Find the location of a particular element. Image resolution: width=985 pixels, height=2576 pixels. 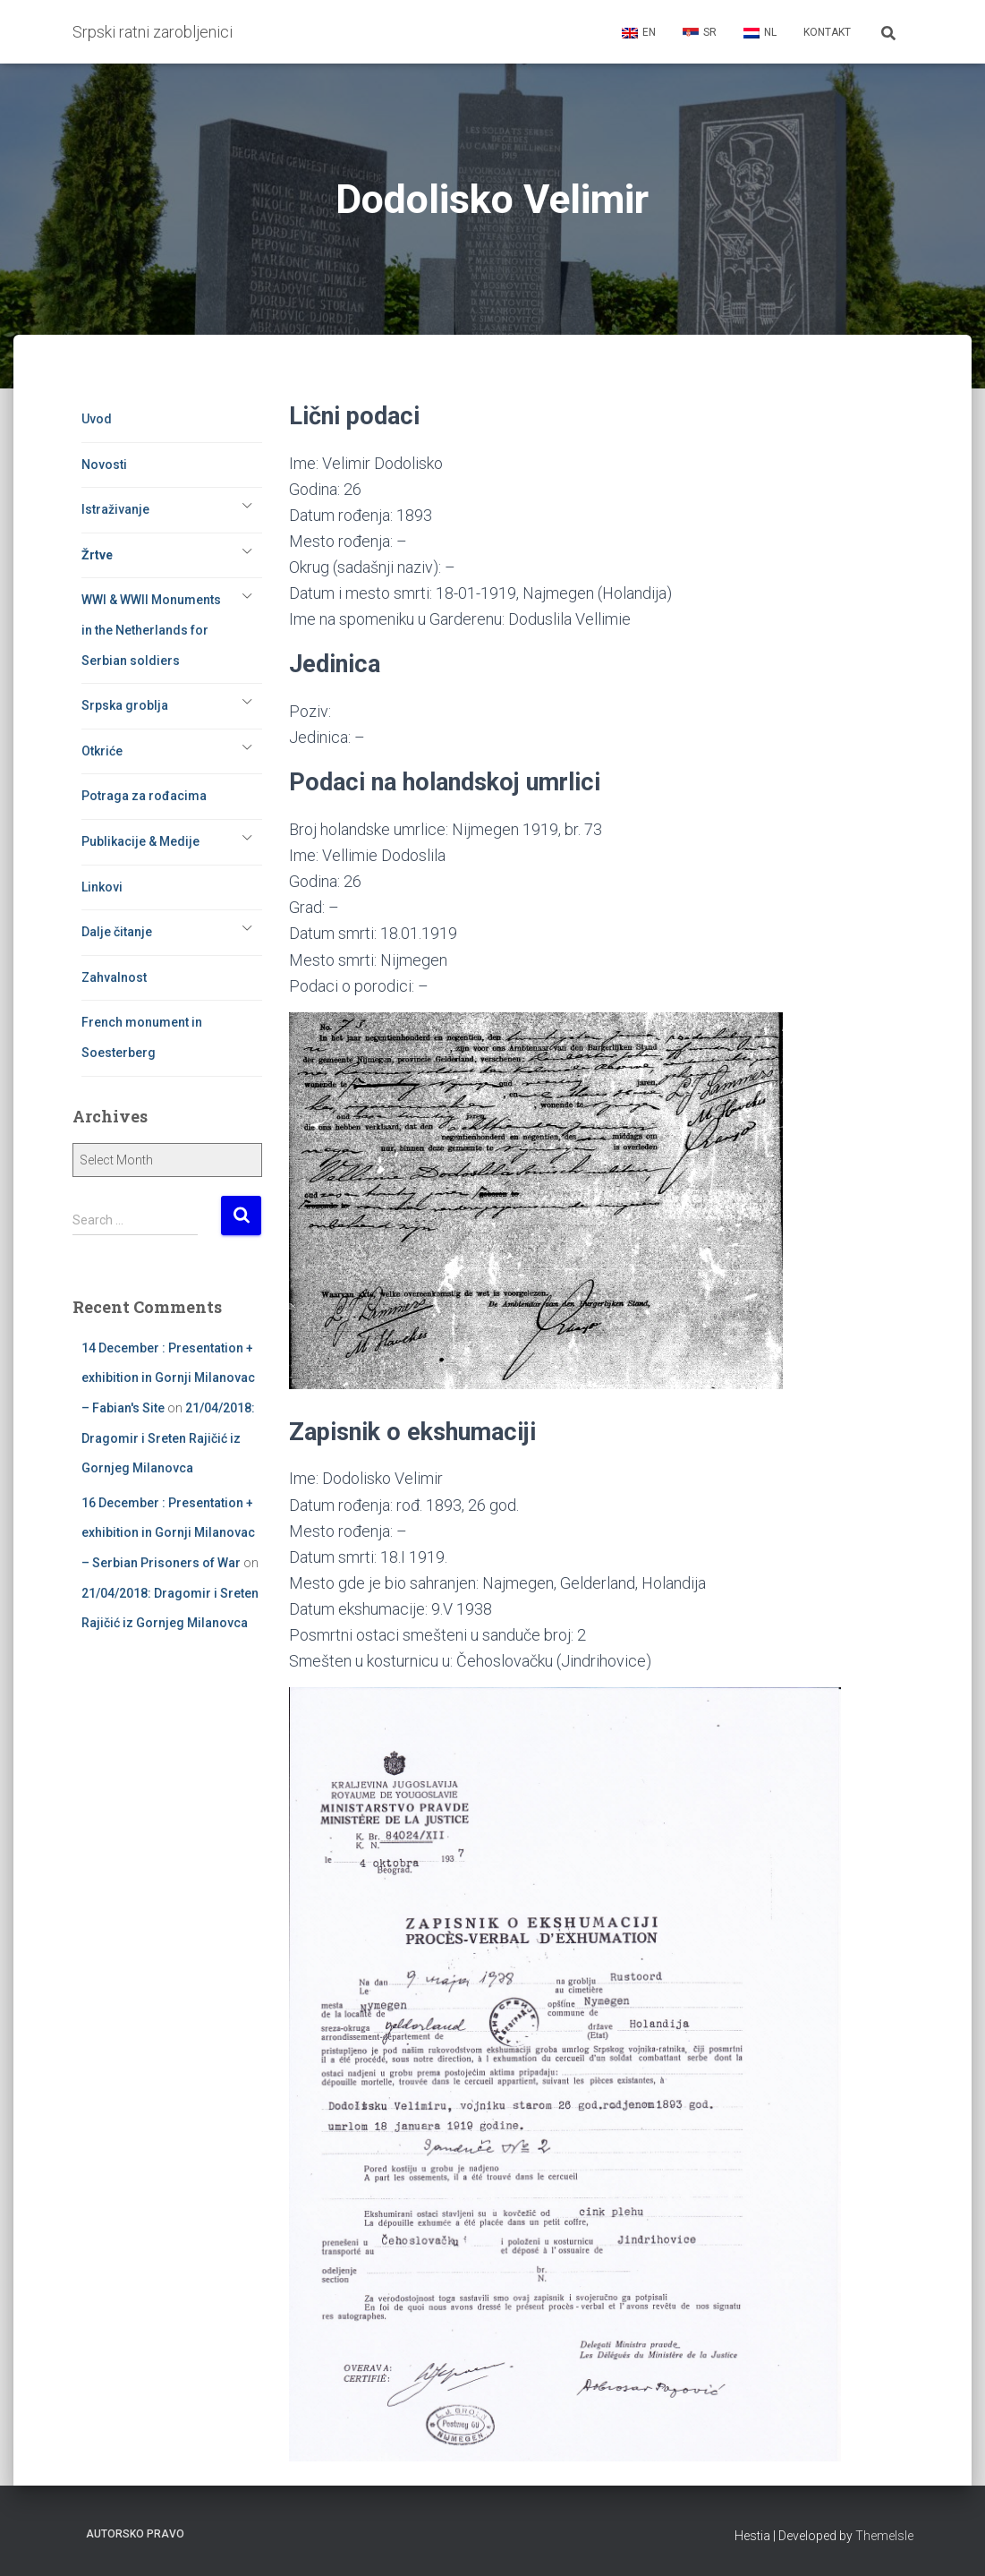

WWI & WWII Monuments in the Netherlands for Serbian soldiers is located at coordinates (151, 630).